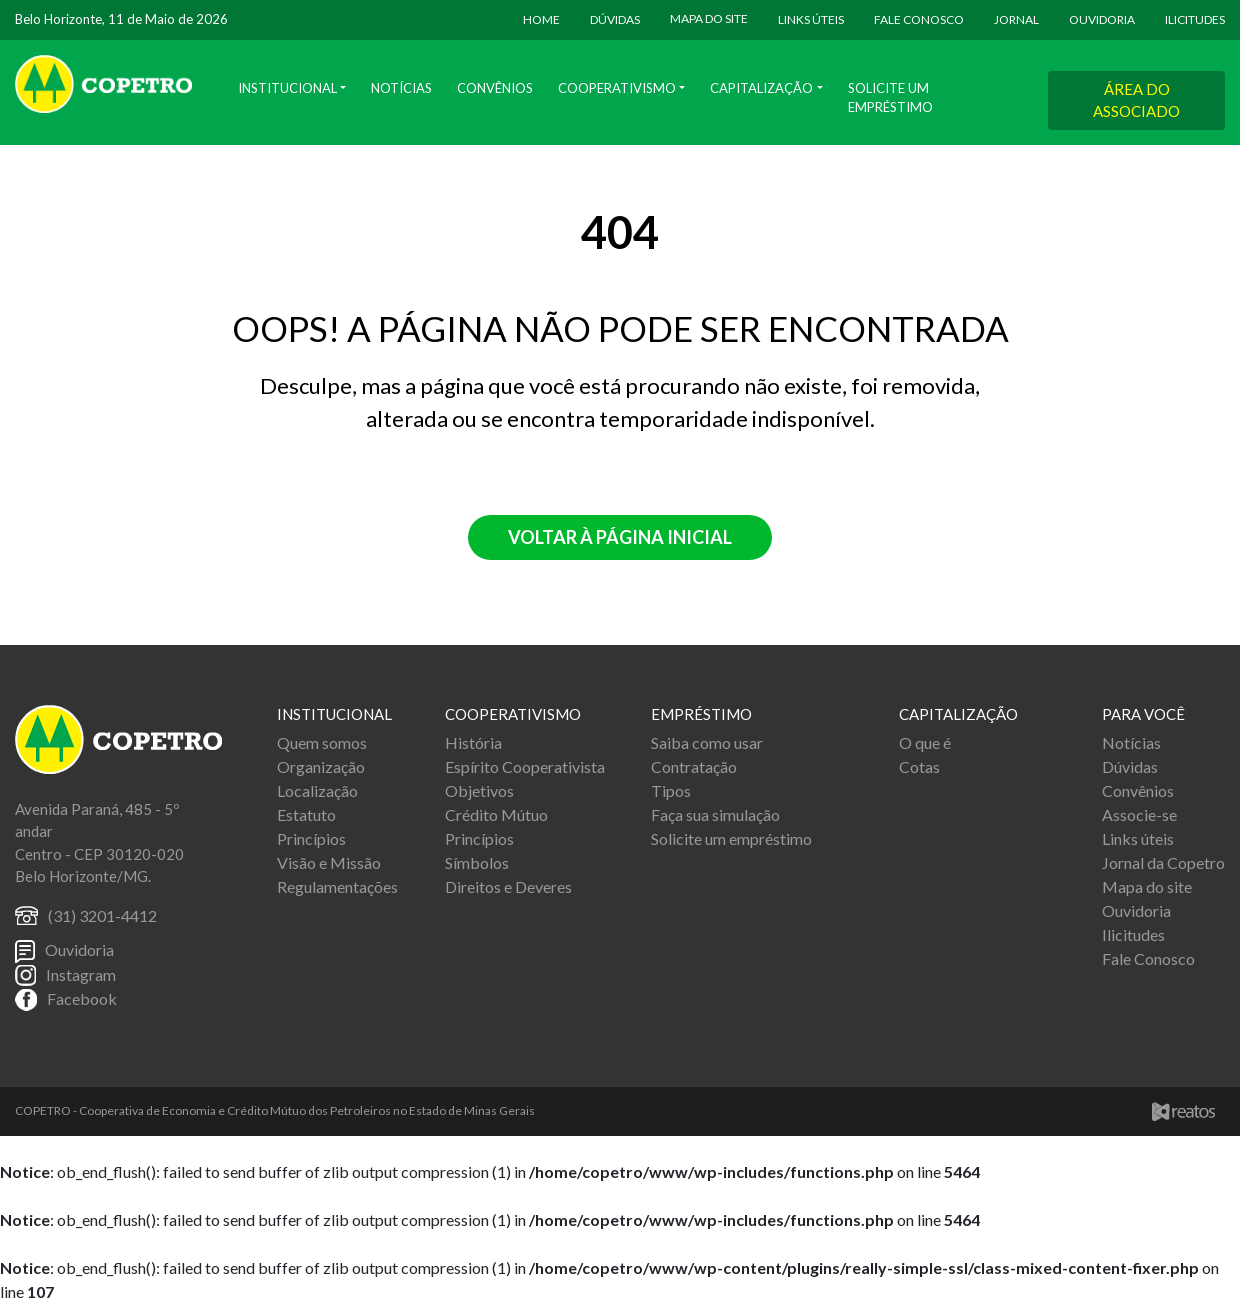  I want to click on Crédito Mútuo, so click(496, 814).